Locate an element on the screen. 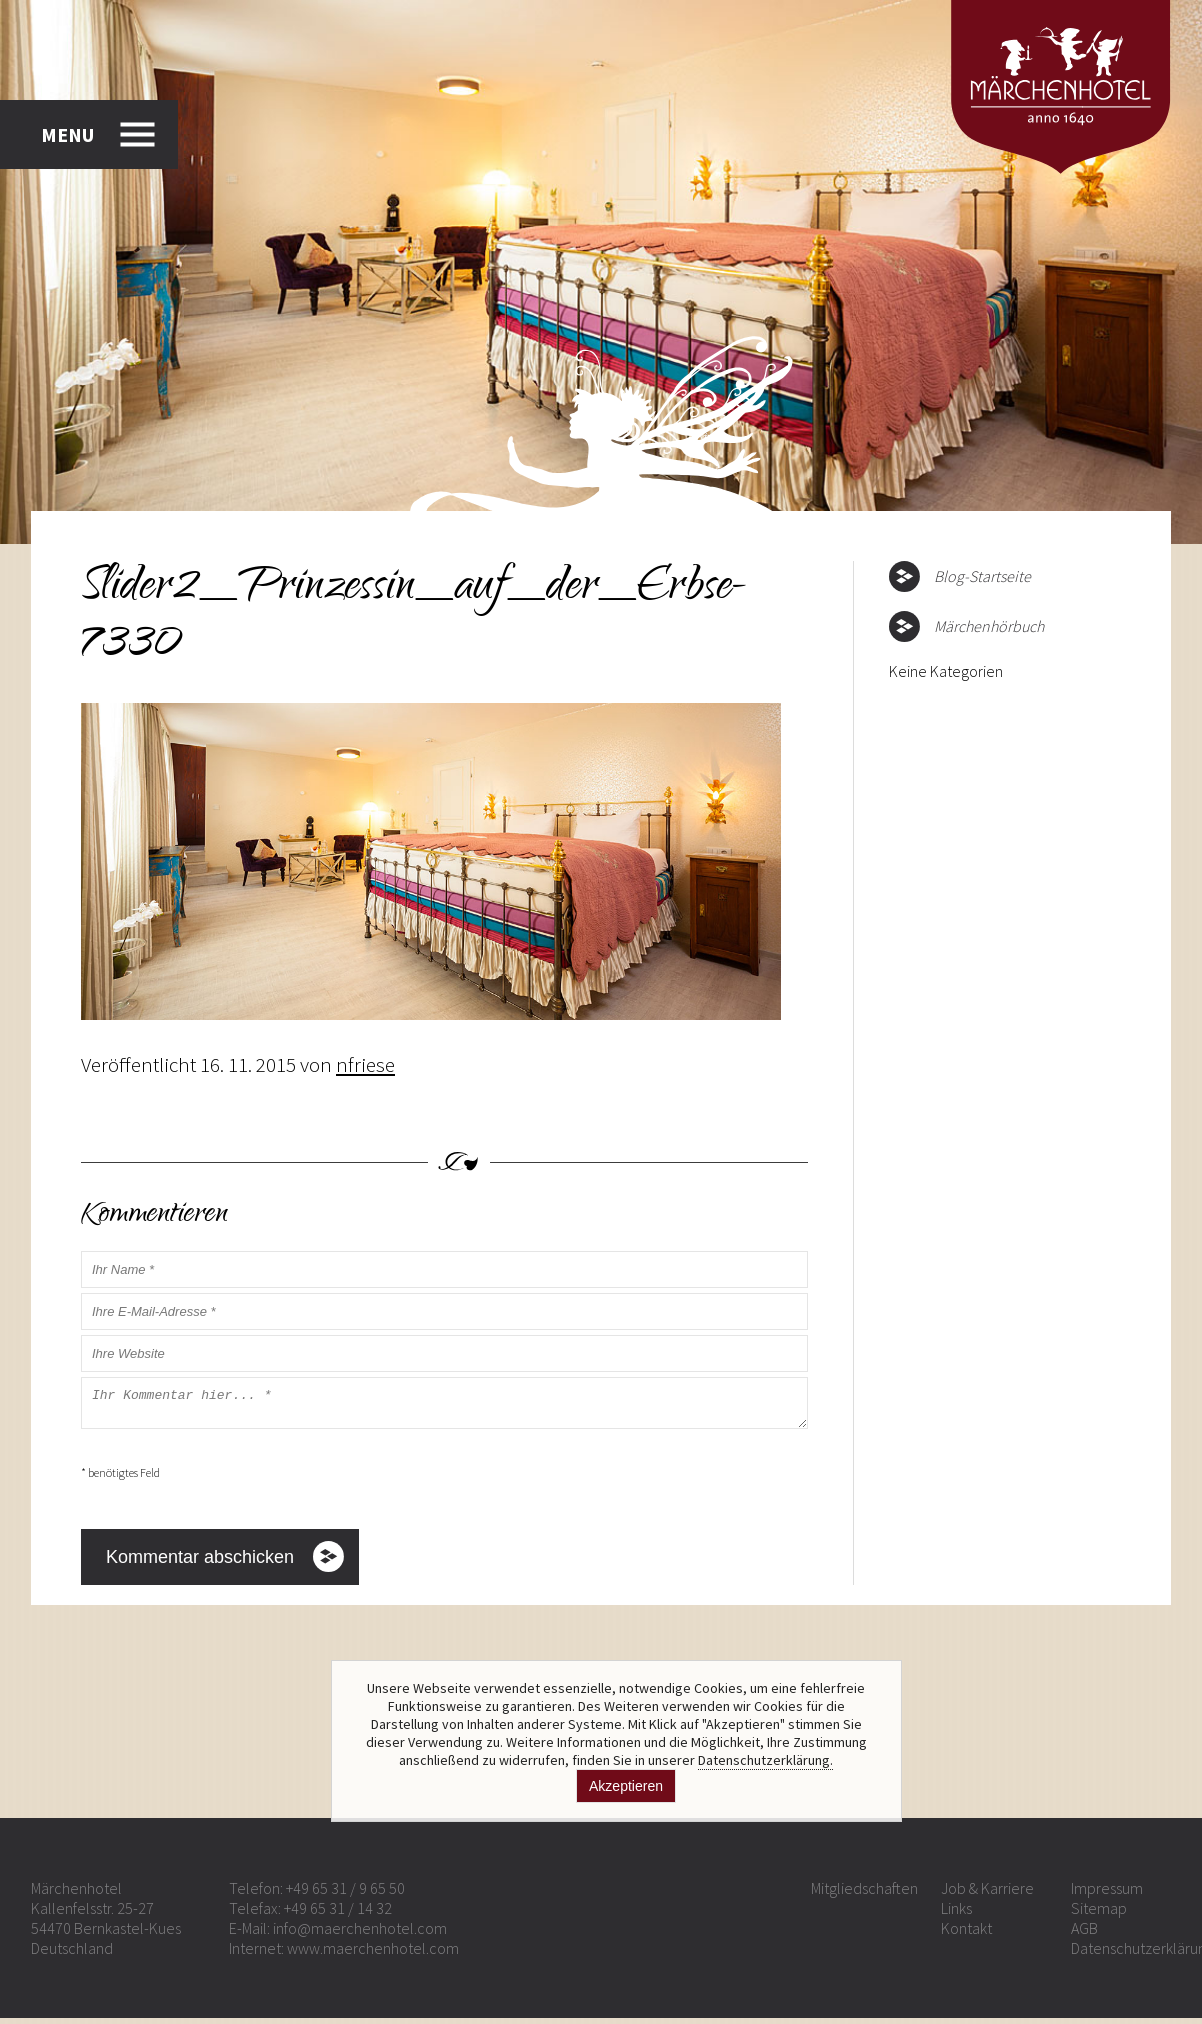  Akzeptieren is located at coordinates (626, 1786).